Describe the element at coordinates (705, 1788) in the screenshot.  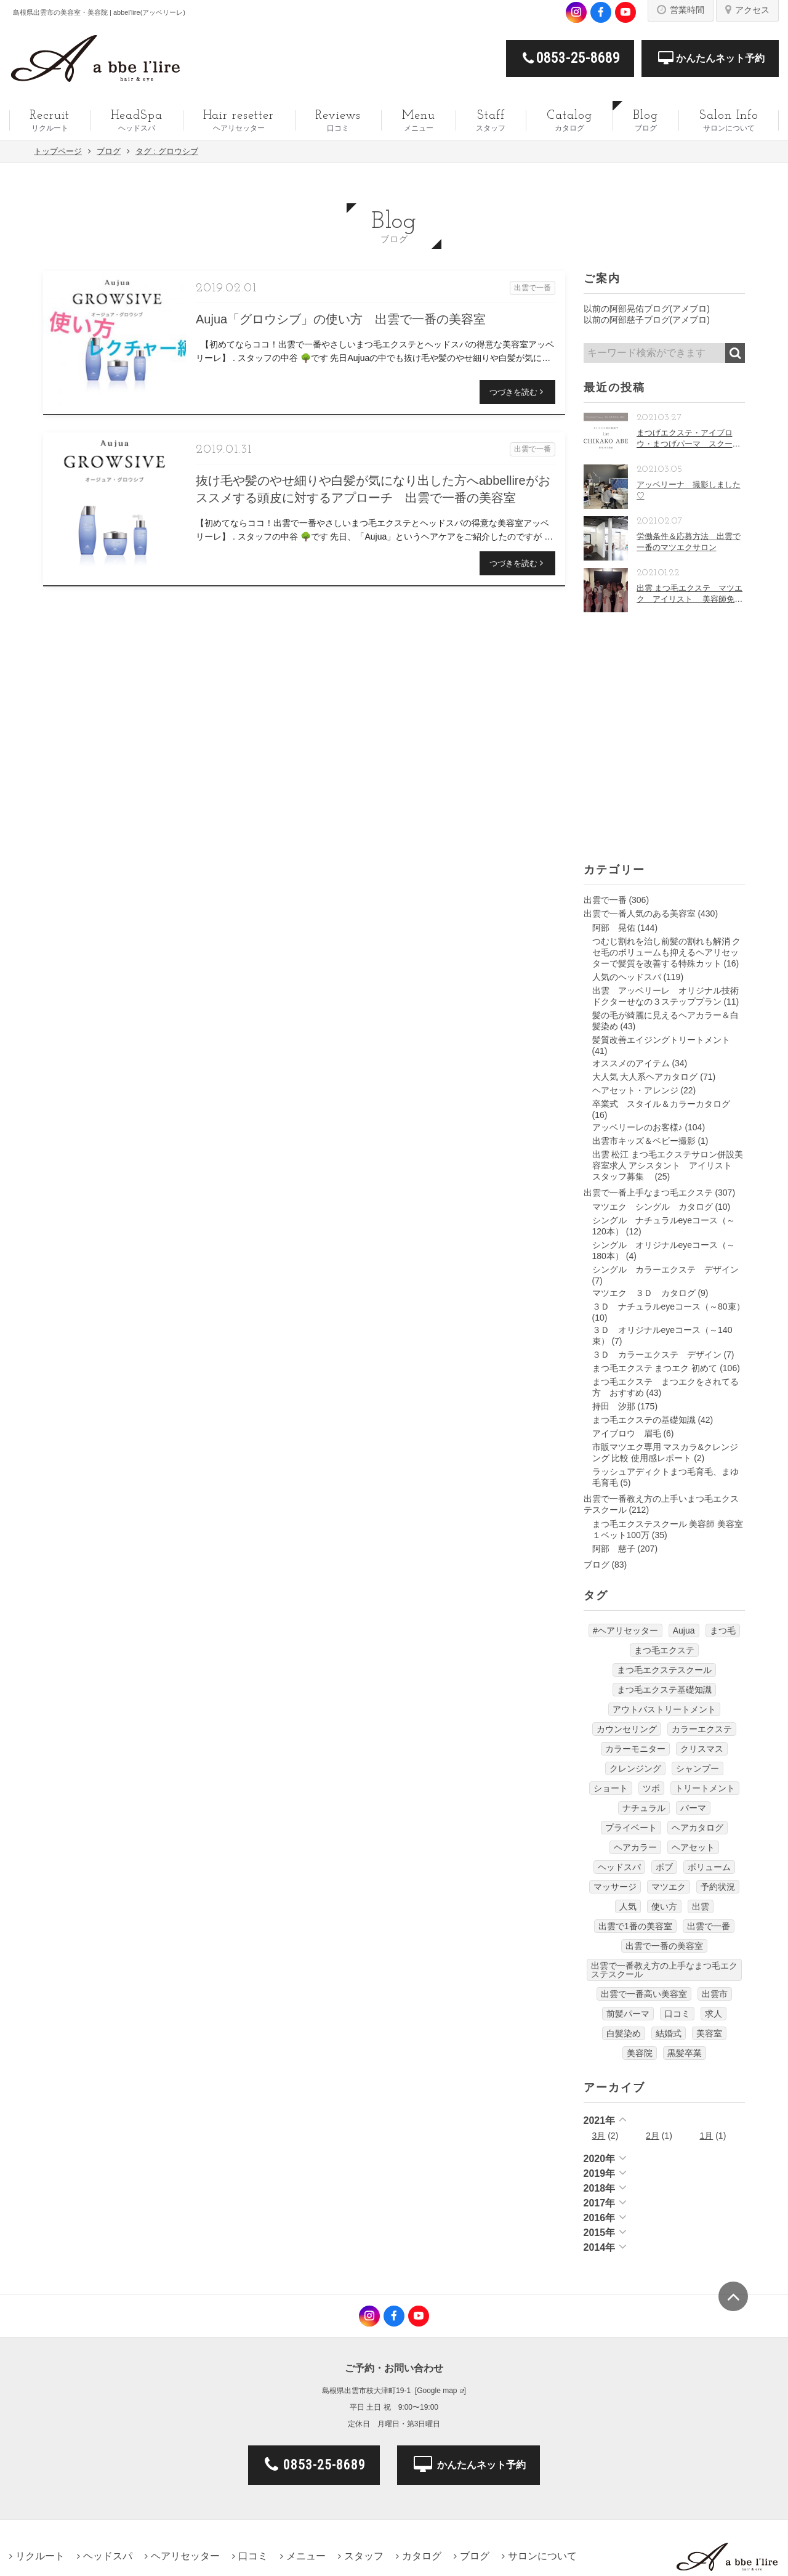
I see `トリートメント [トリートメント (30個の項目)]` at that location.